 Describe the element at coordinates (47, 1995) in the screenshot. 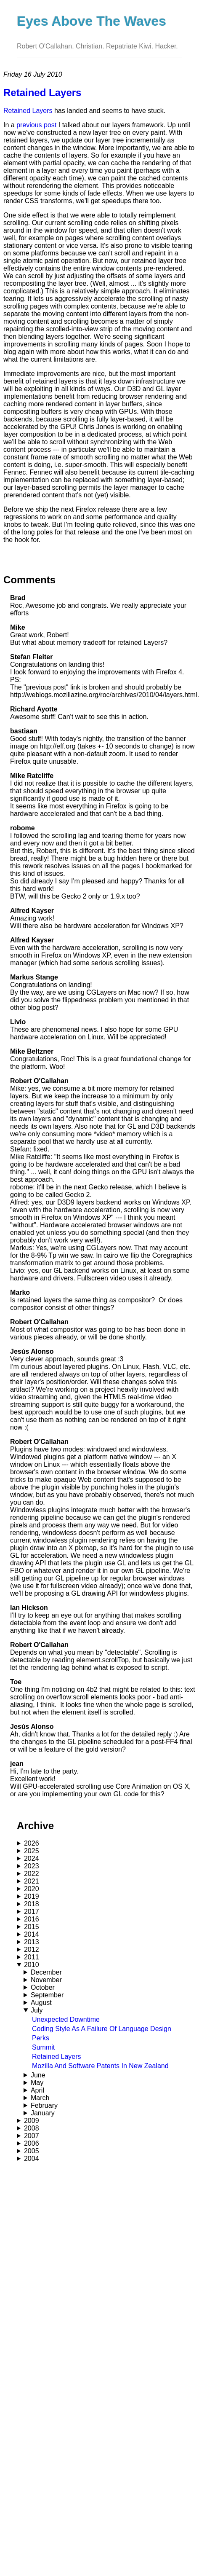

I see `September` at that location.